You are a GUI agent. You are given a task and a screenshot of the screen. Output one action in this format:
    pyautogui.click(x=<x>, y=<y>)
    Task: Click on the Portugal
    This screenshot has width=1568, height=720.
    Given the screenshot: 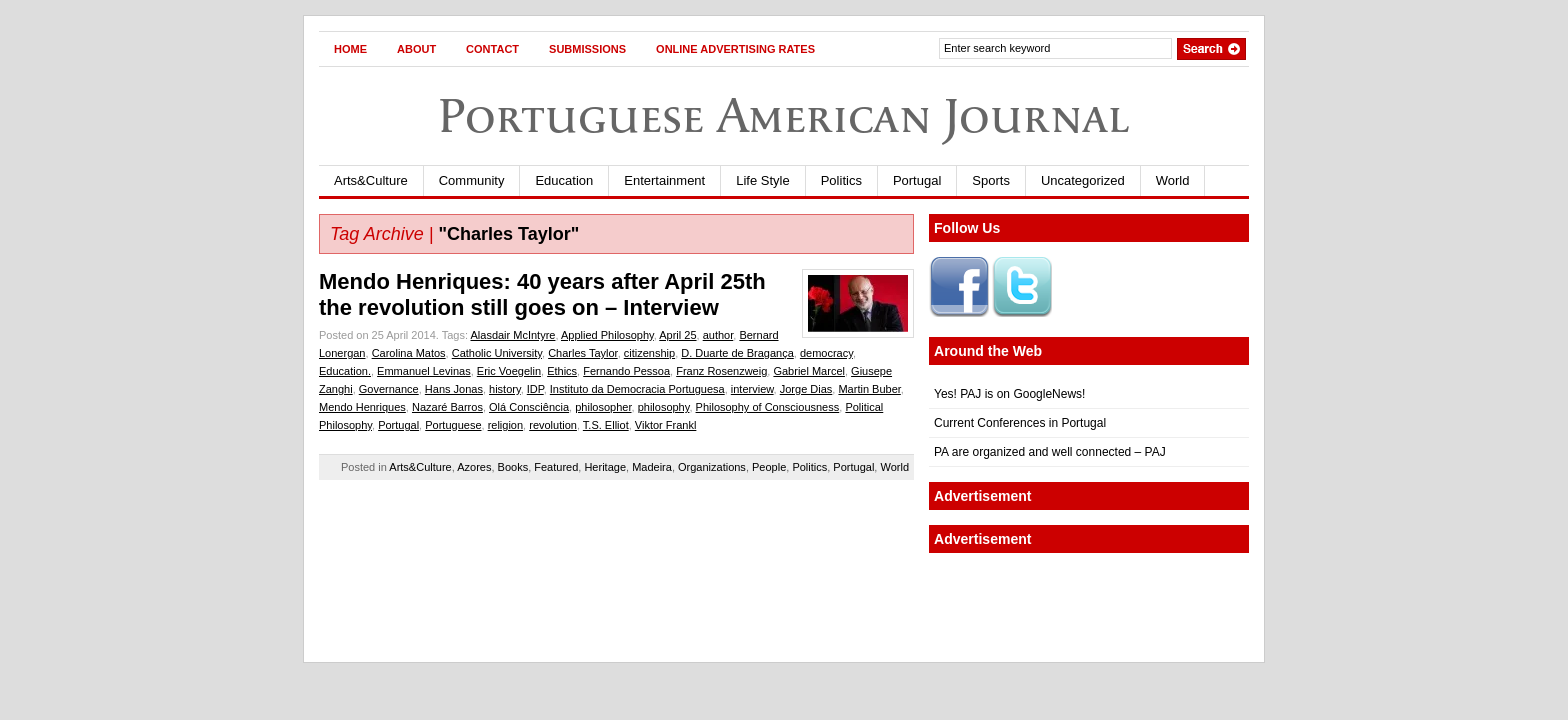 What is the action you would take?
    pyautogui.click(x=917, y=180)
    